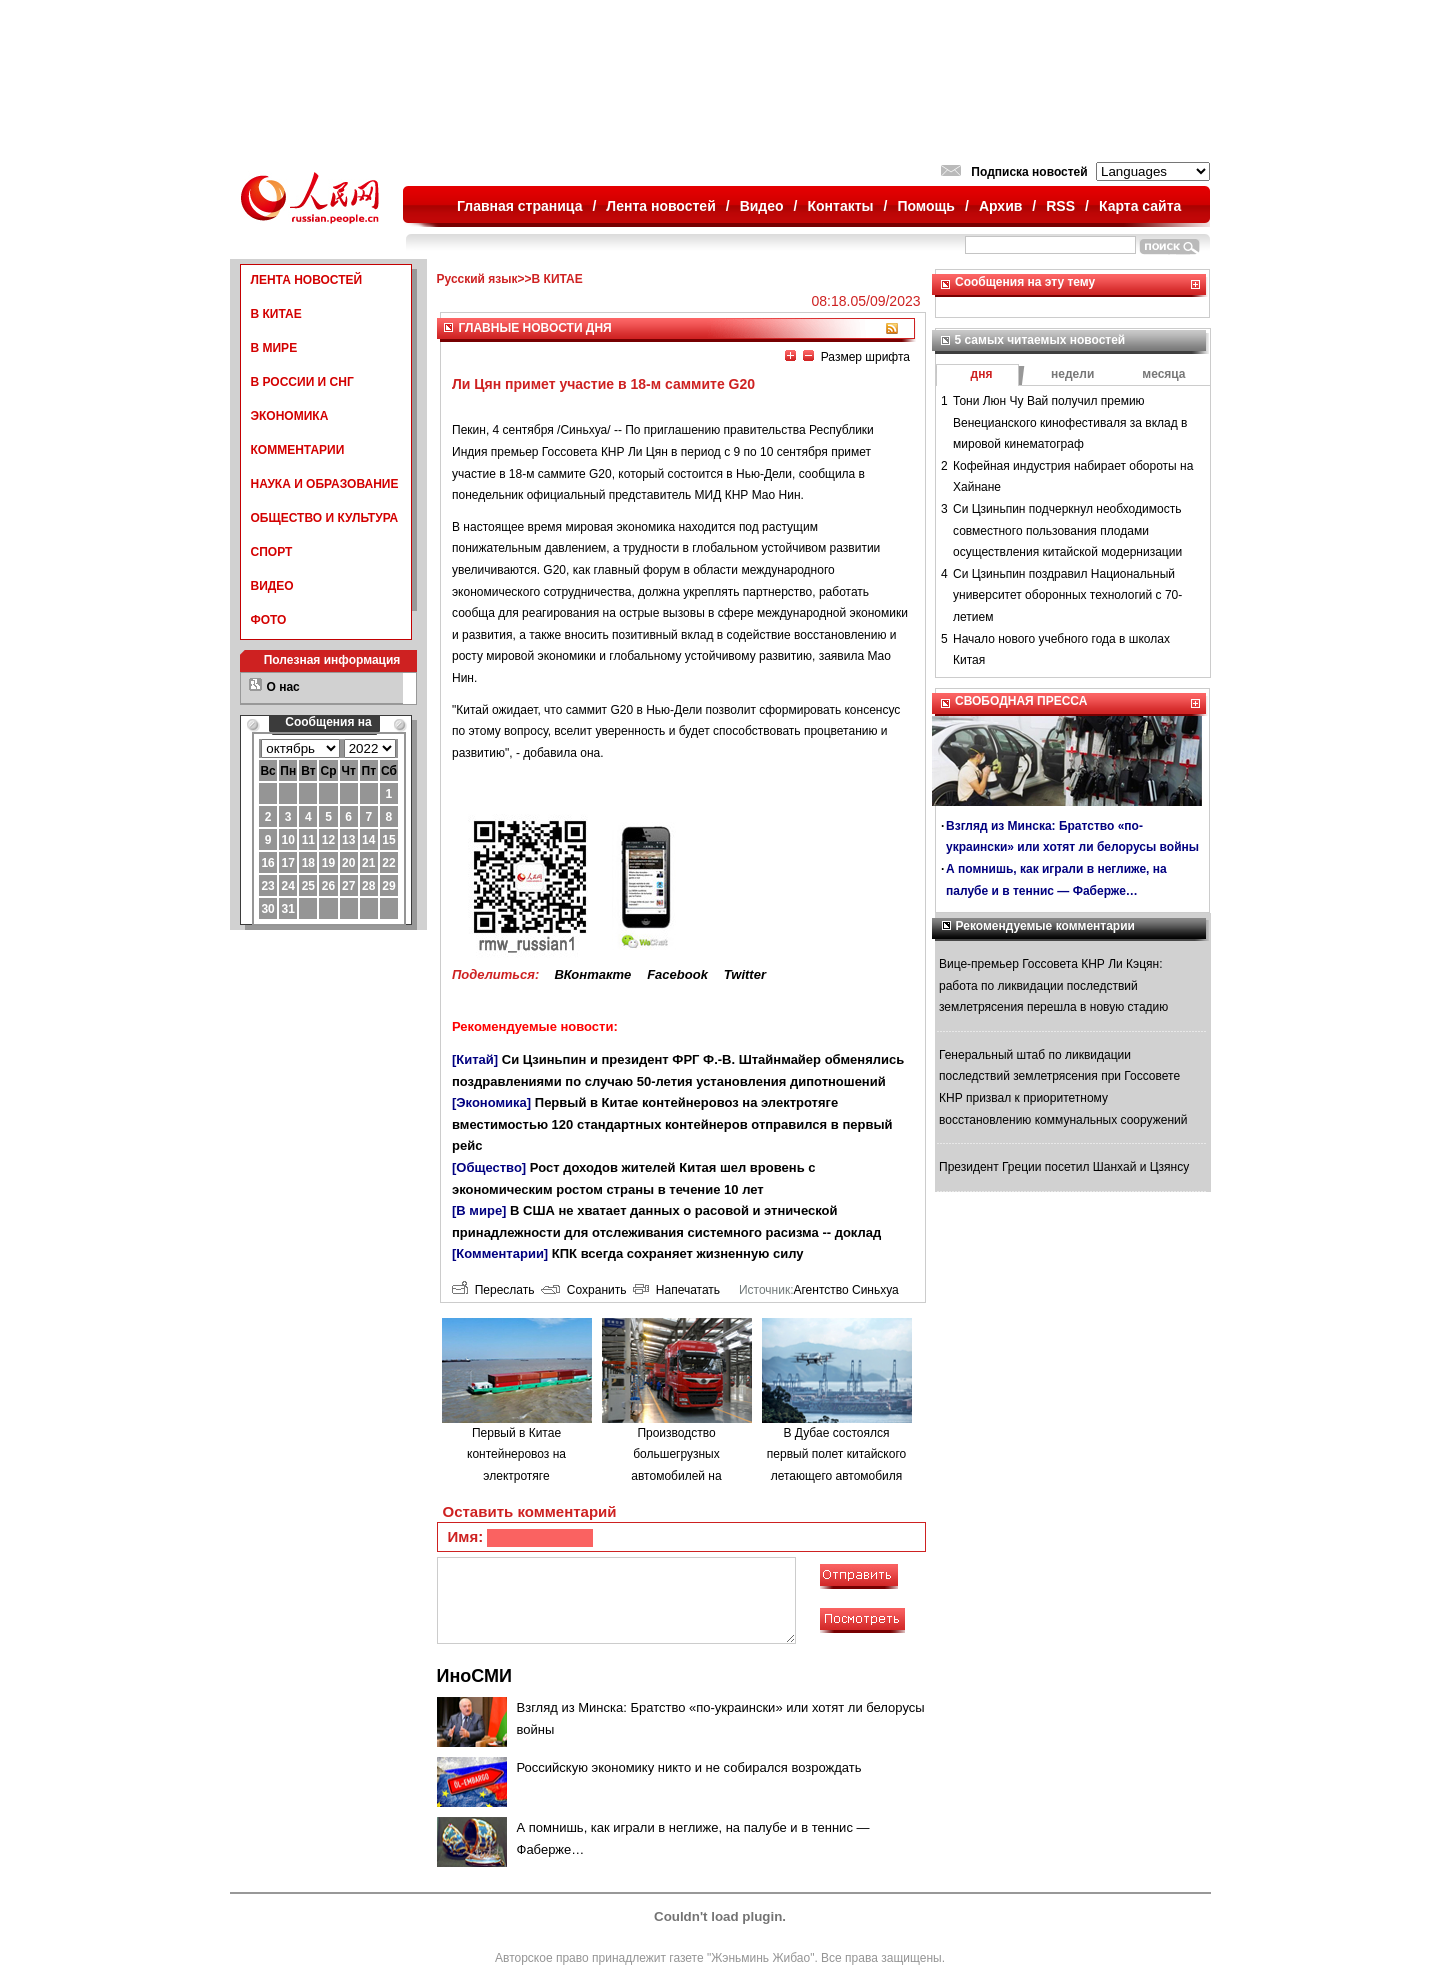 The width and height of the screenshot is (1440, 1973). What do you see at coordinates (926, 206) in the screenshot?
I see `Помощь` at bounding box center [926, 206].